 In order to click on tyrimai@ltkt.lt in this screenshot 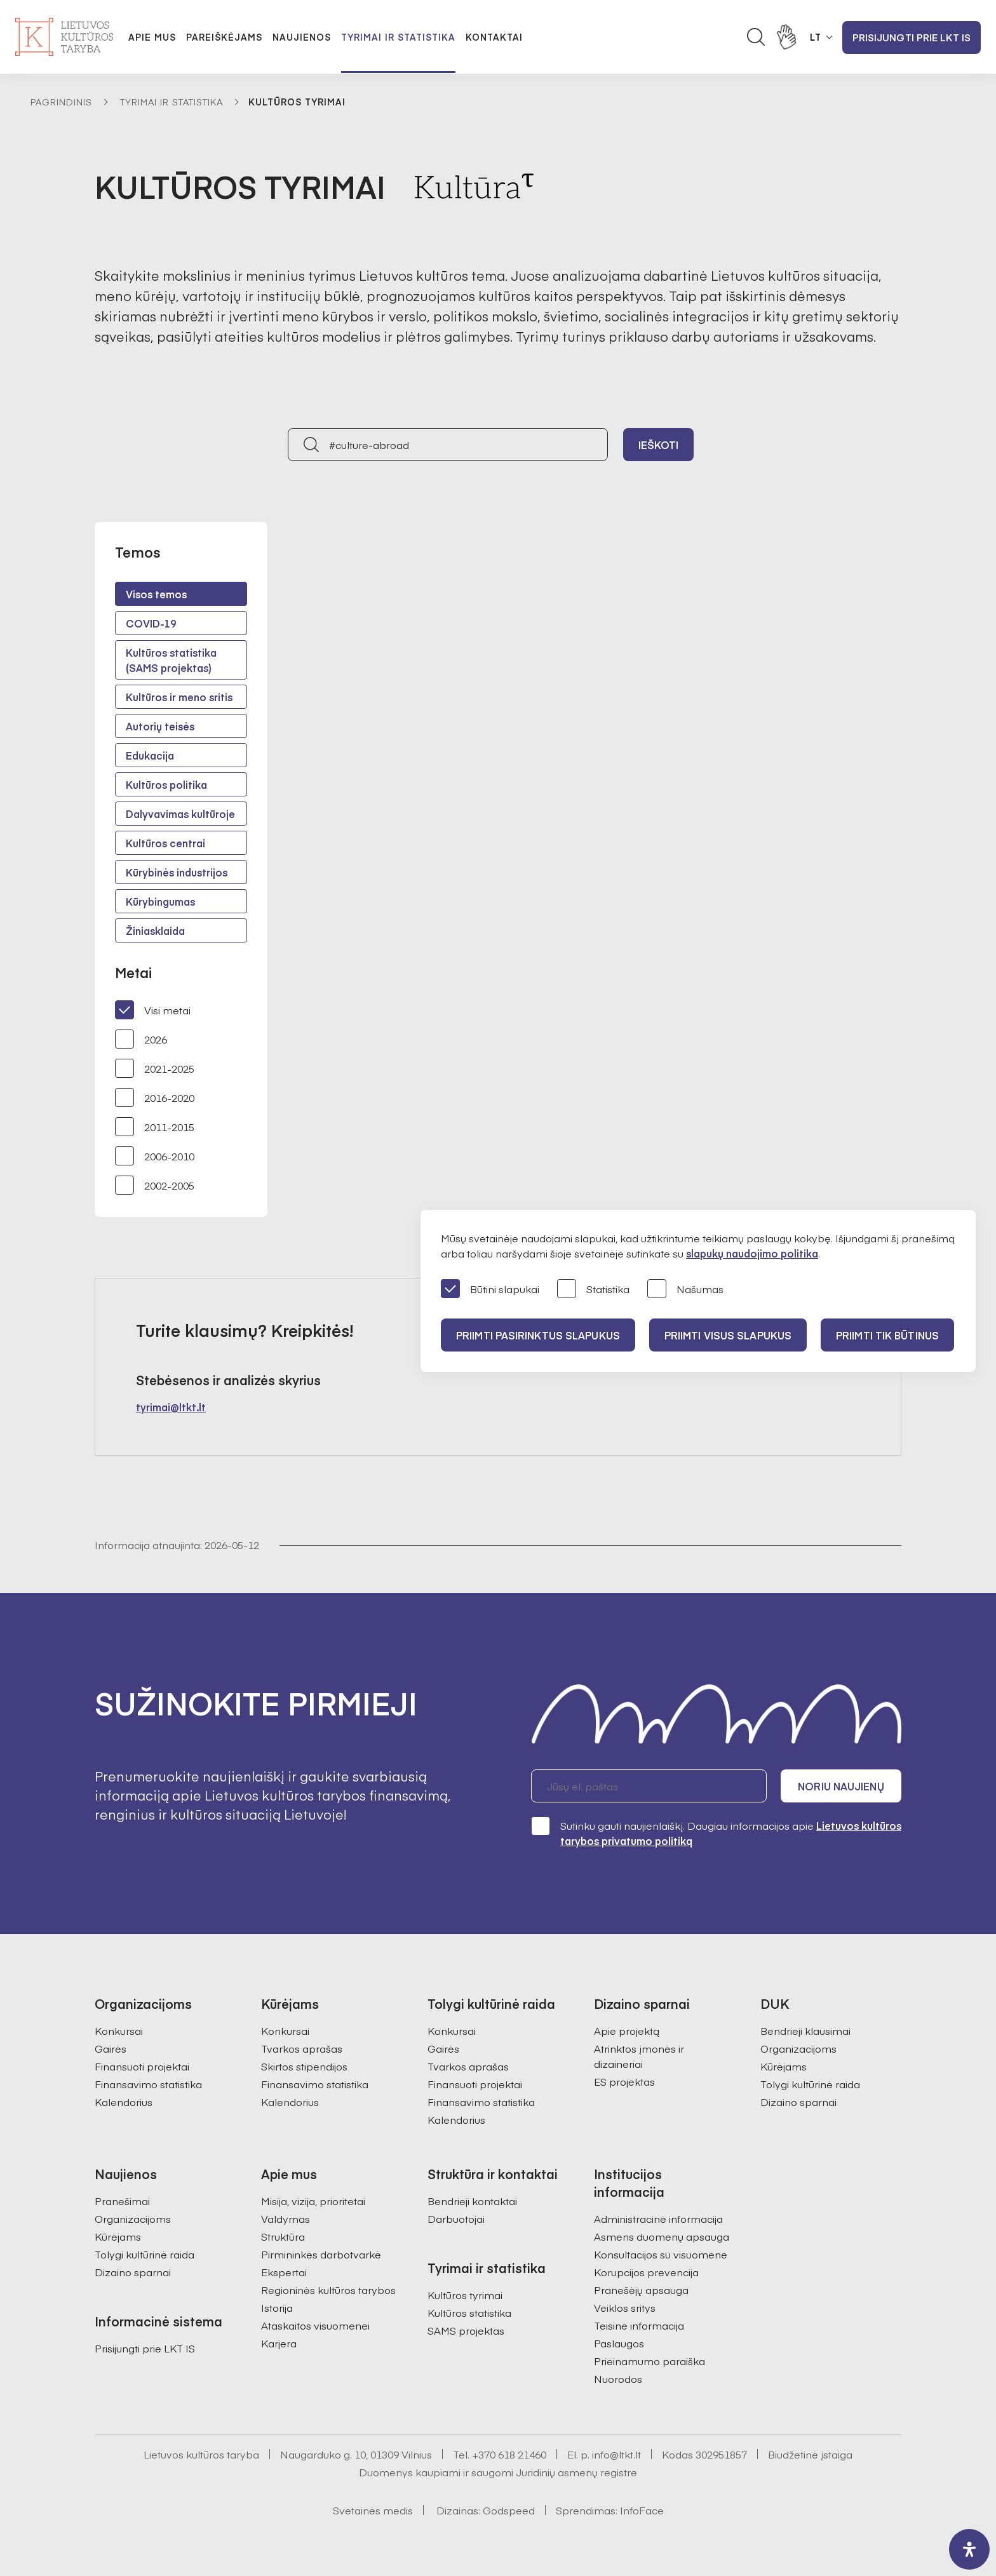, I will do `click(171, 1407)`.